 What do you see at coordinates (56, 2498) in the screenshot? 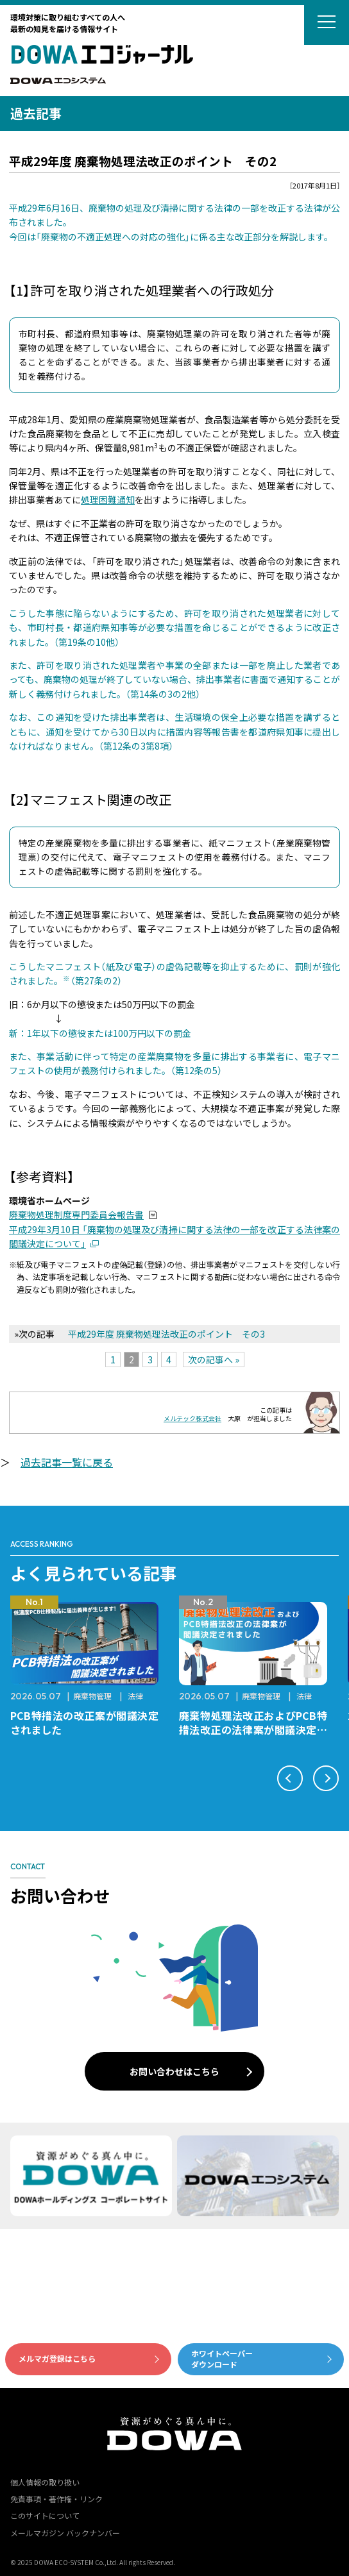
I see `免責事項・著作権・リンク` at bounding box center [56, 2498].